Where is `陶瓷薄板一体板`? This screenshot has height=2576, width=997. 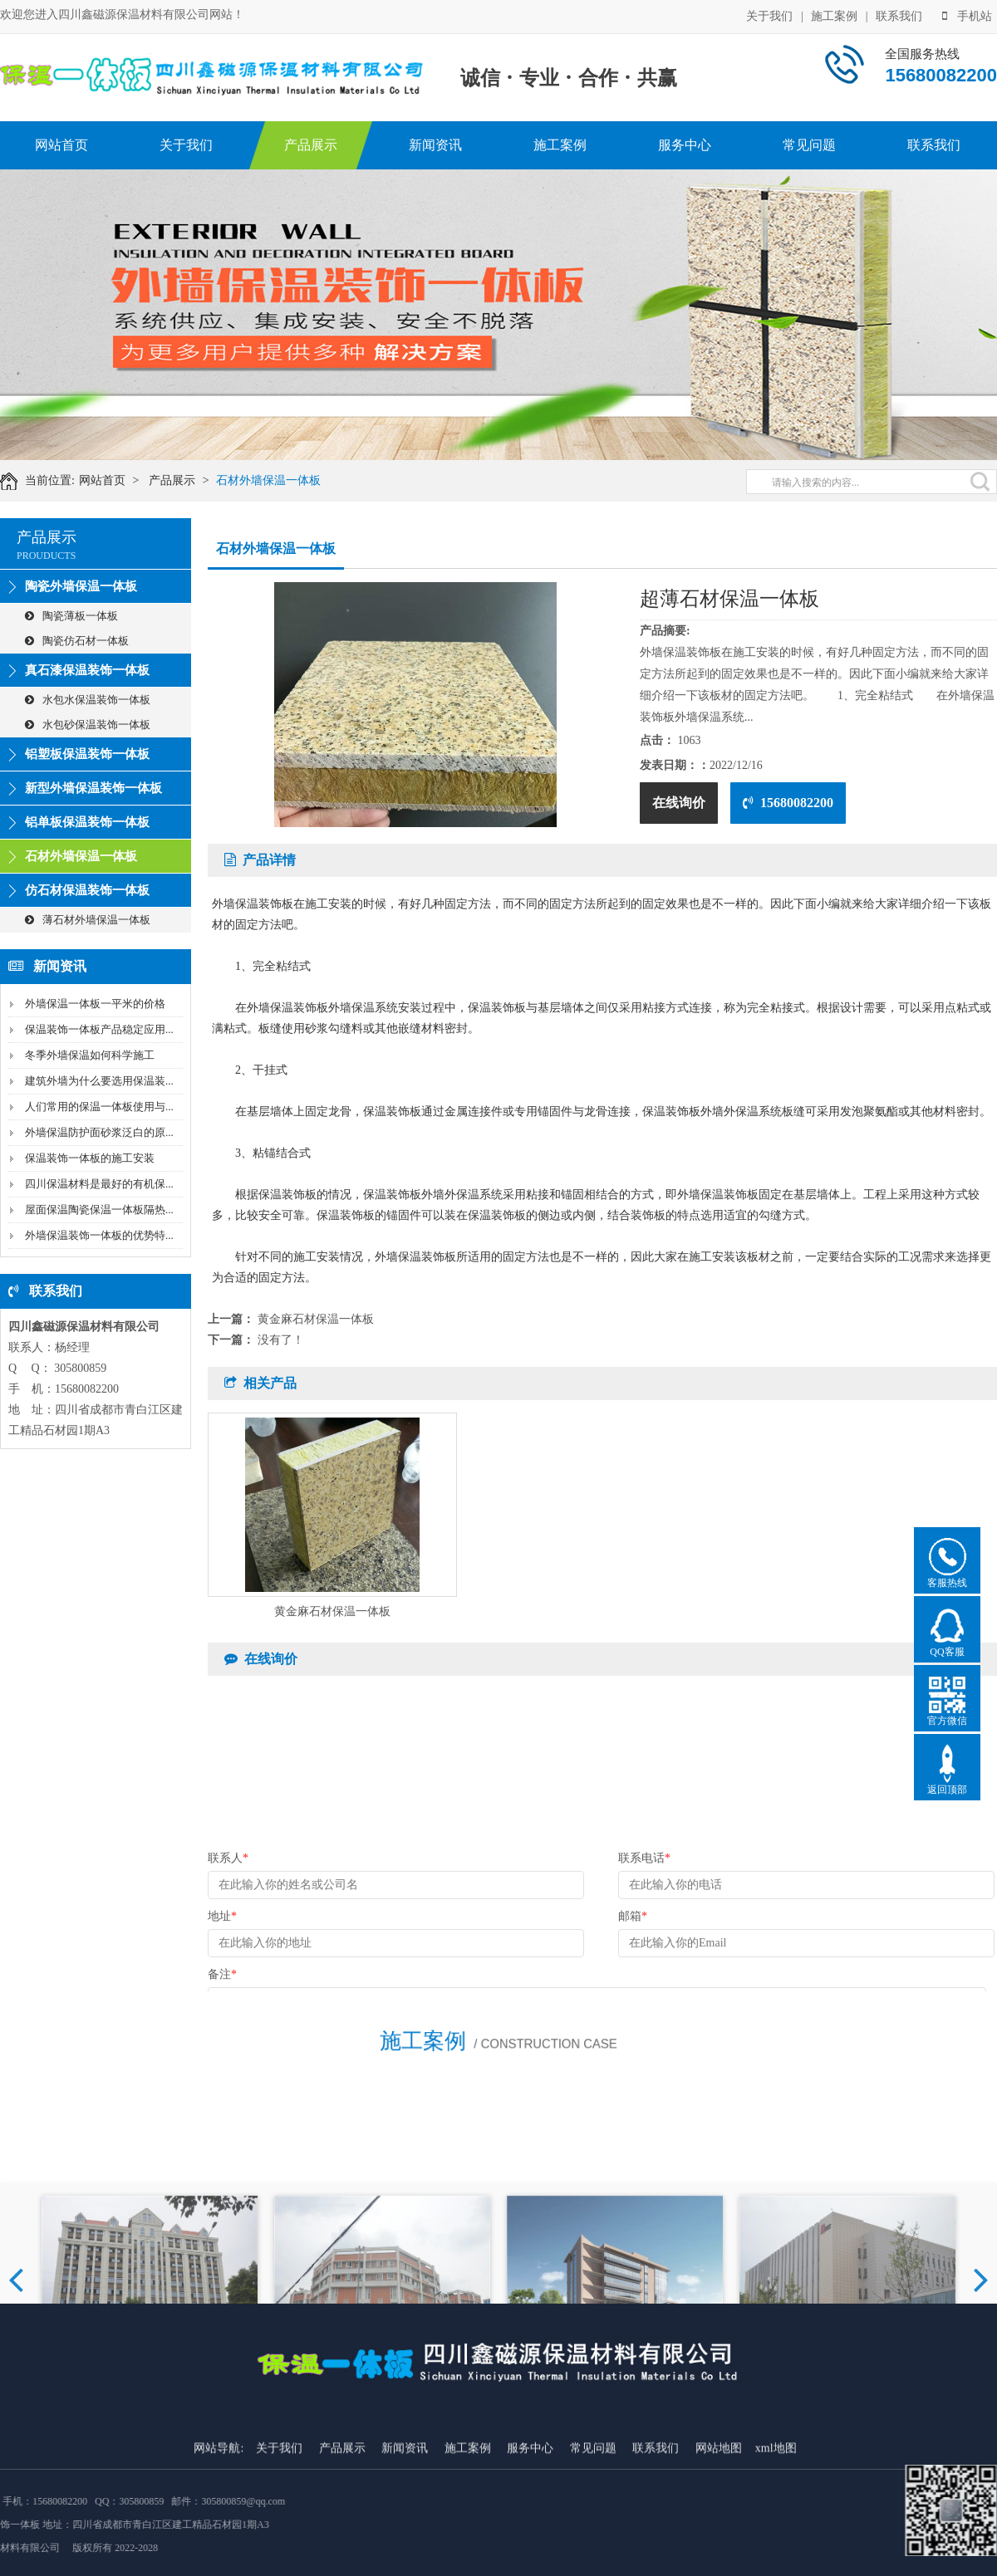 陶瓷薄板一体板 is located at coordinates (71, 616).